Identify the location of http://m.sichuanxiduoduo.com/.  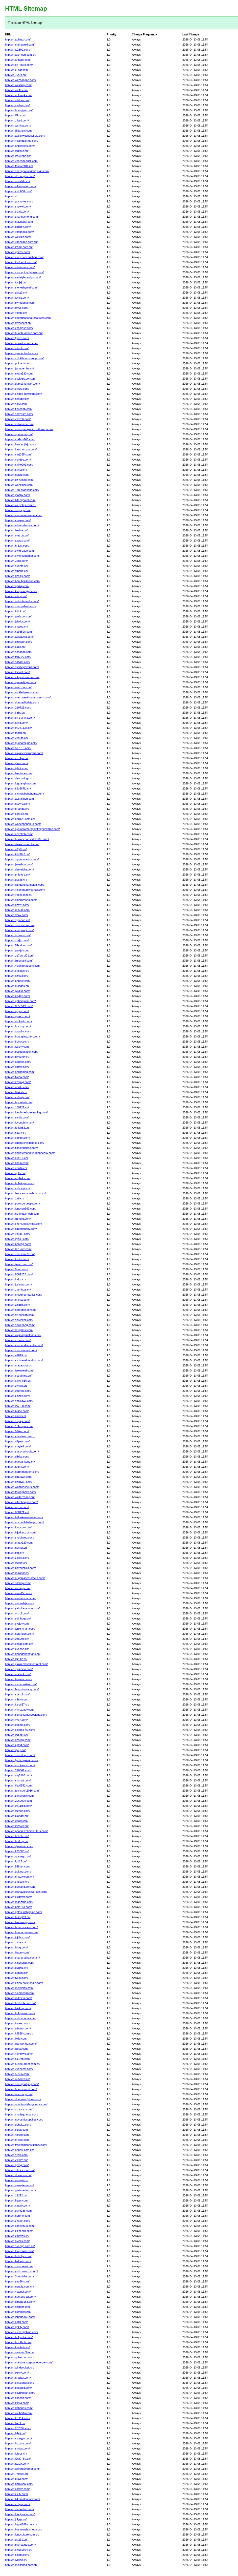
(24, 1360).